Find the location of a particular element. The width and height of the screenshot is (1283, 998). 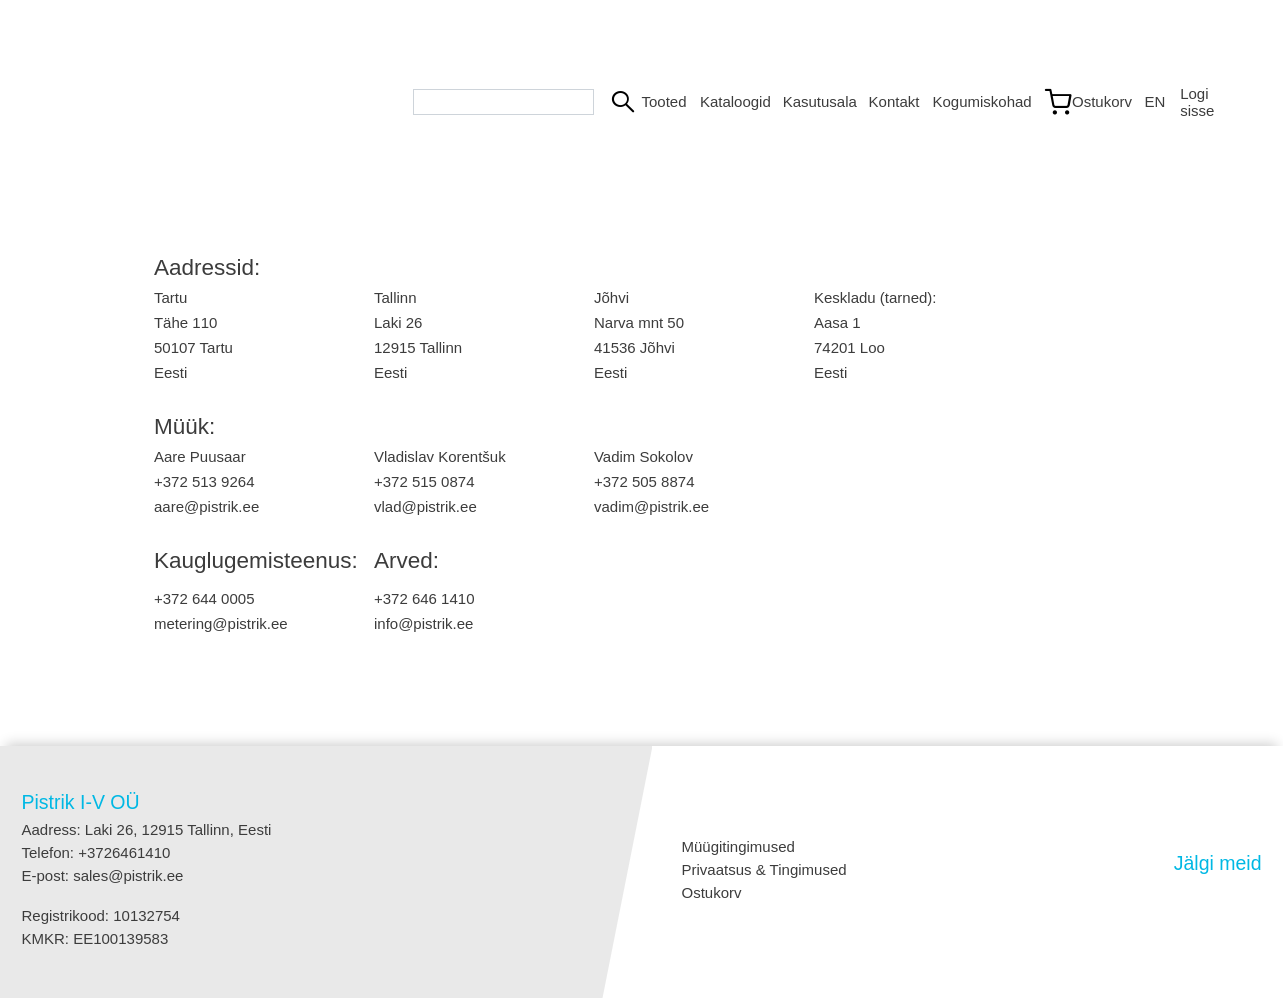

Ostukorv is located at coordinates (712, 892).